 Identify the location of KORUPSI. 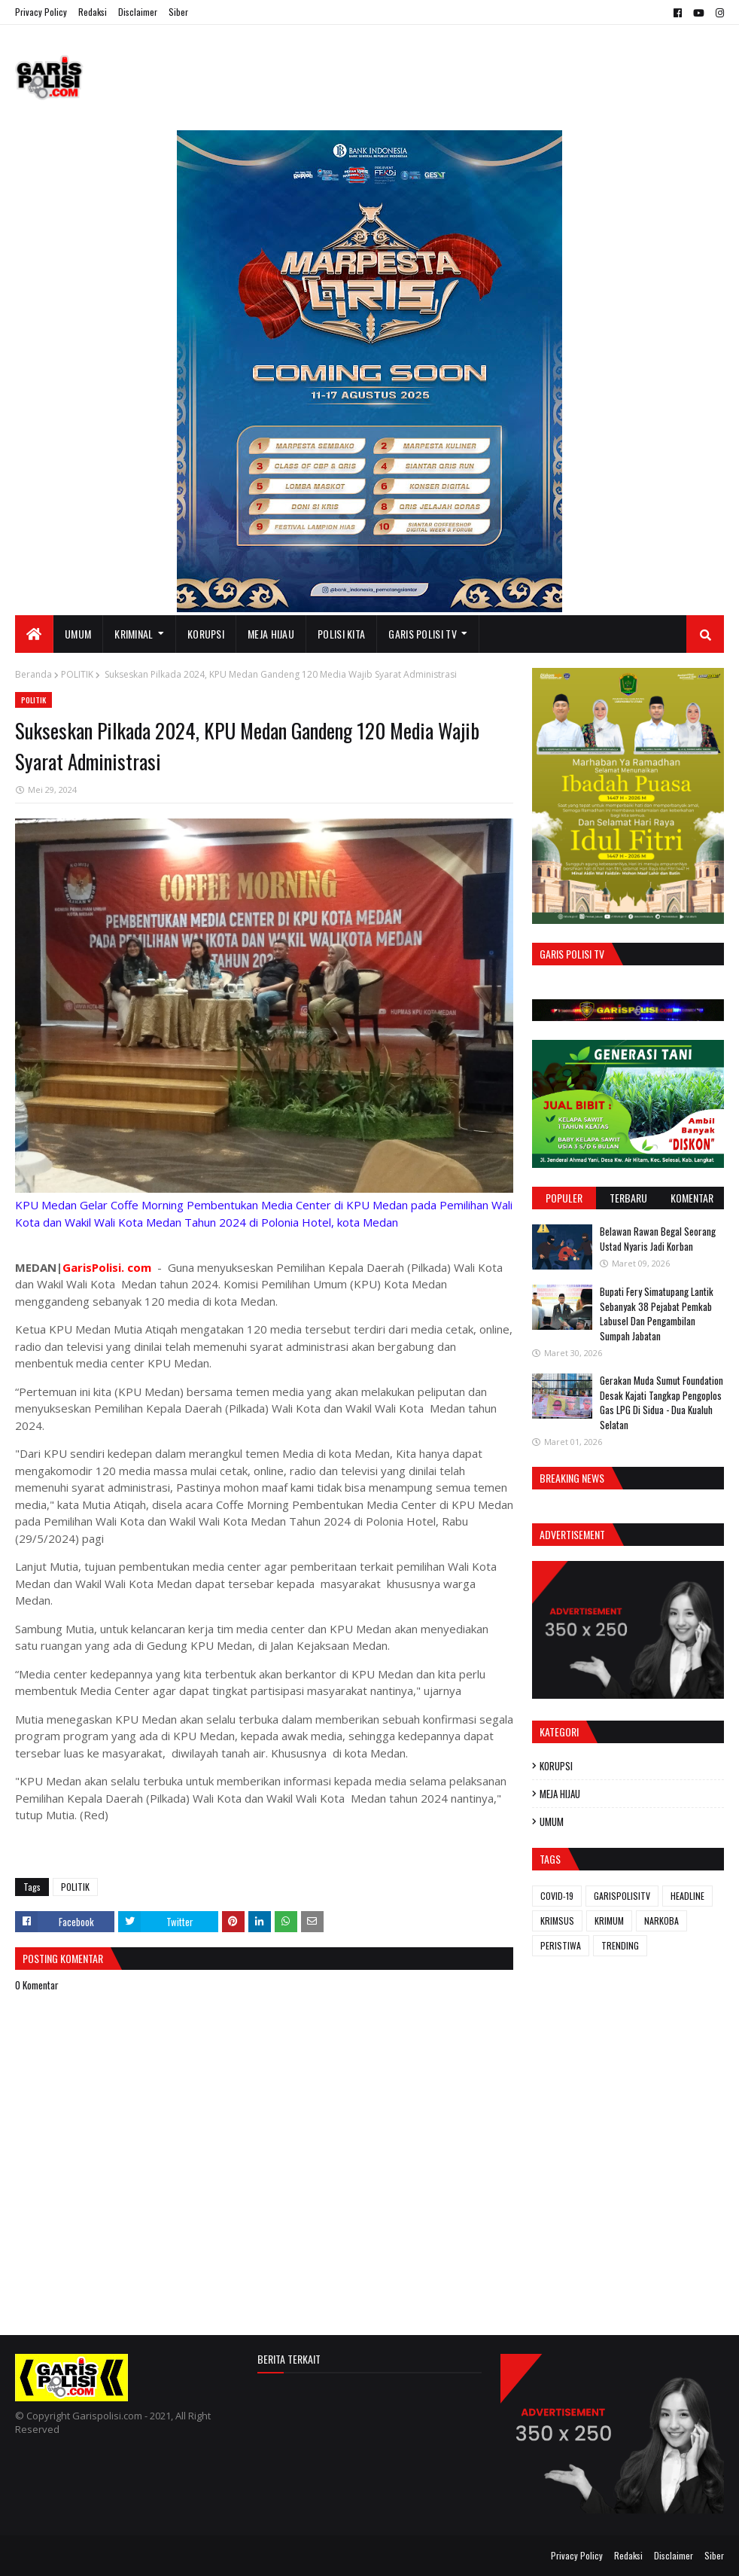
(556, 1765).